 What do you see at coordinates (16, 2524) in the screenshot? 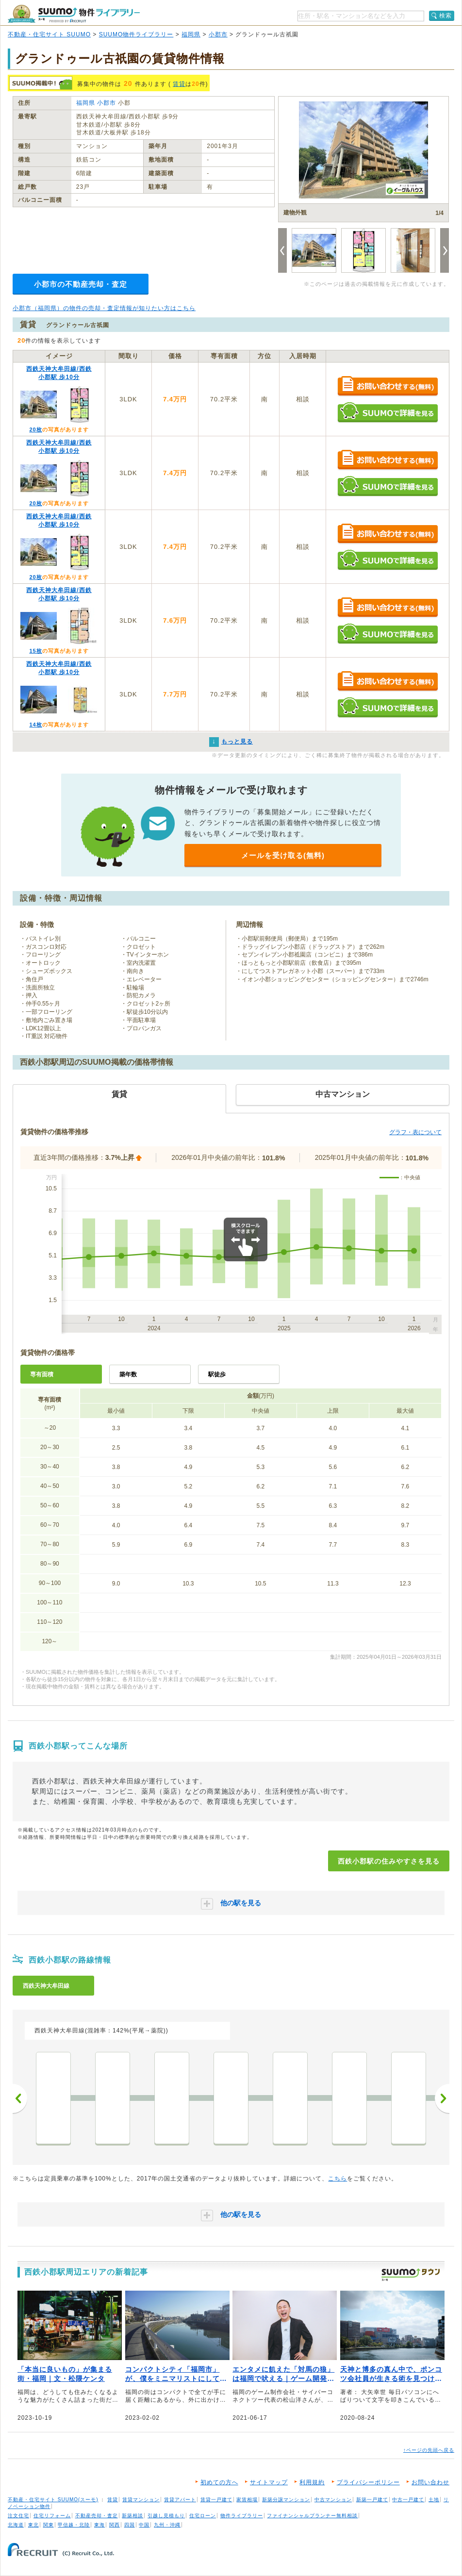
I see `北海道` at bounding box center [16, 2524].